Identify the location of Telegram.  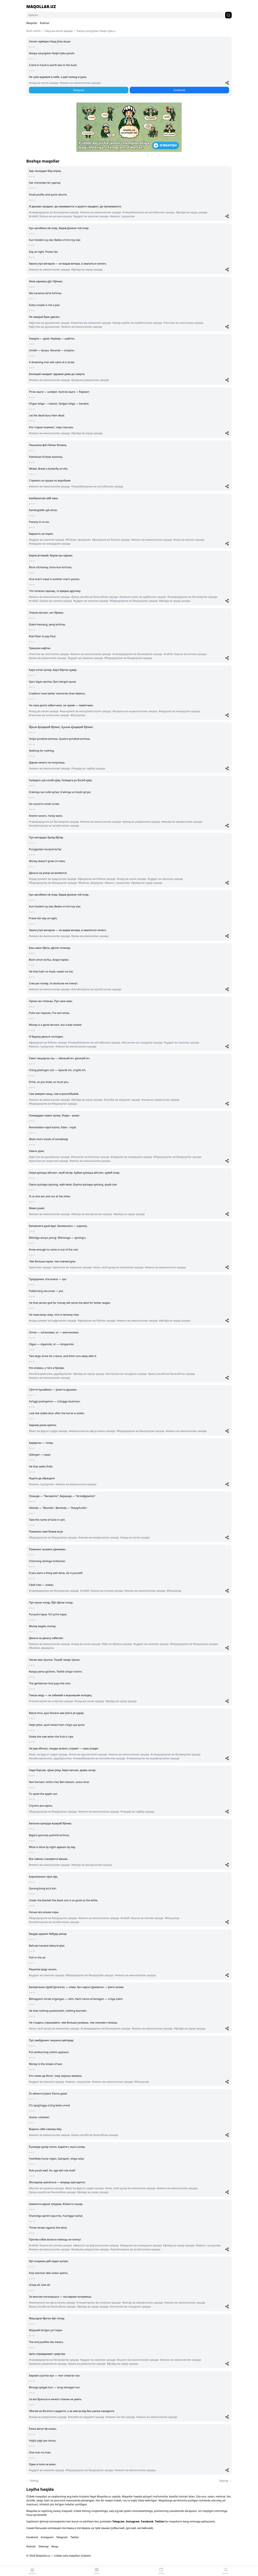
(78, 90).